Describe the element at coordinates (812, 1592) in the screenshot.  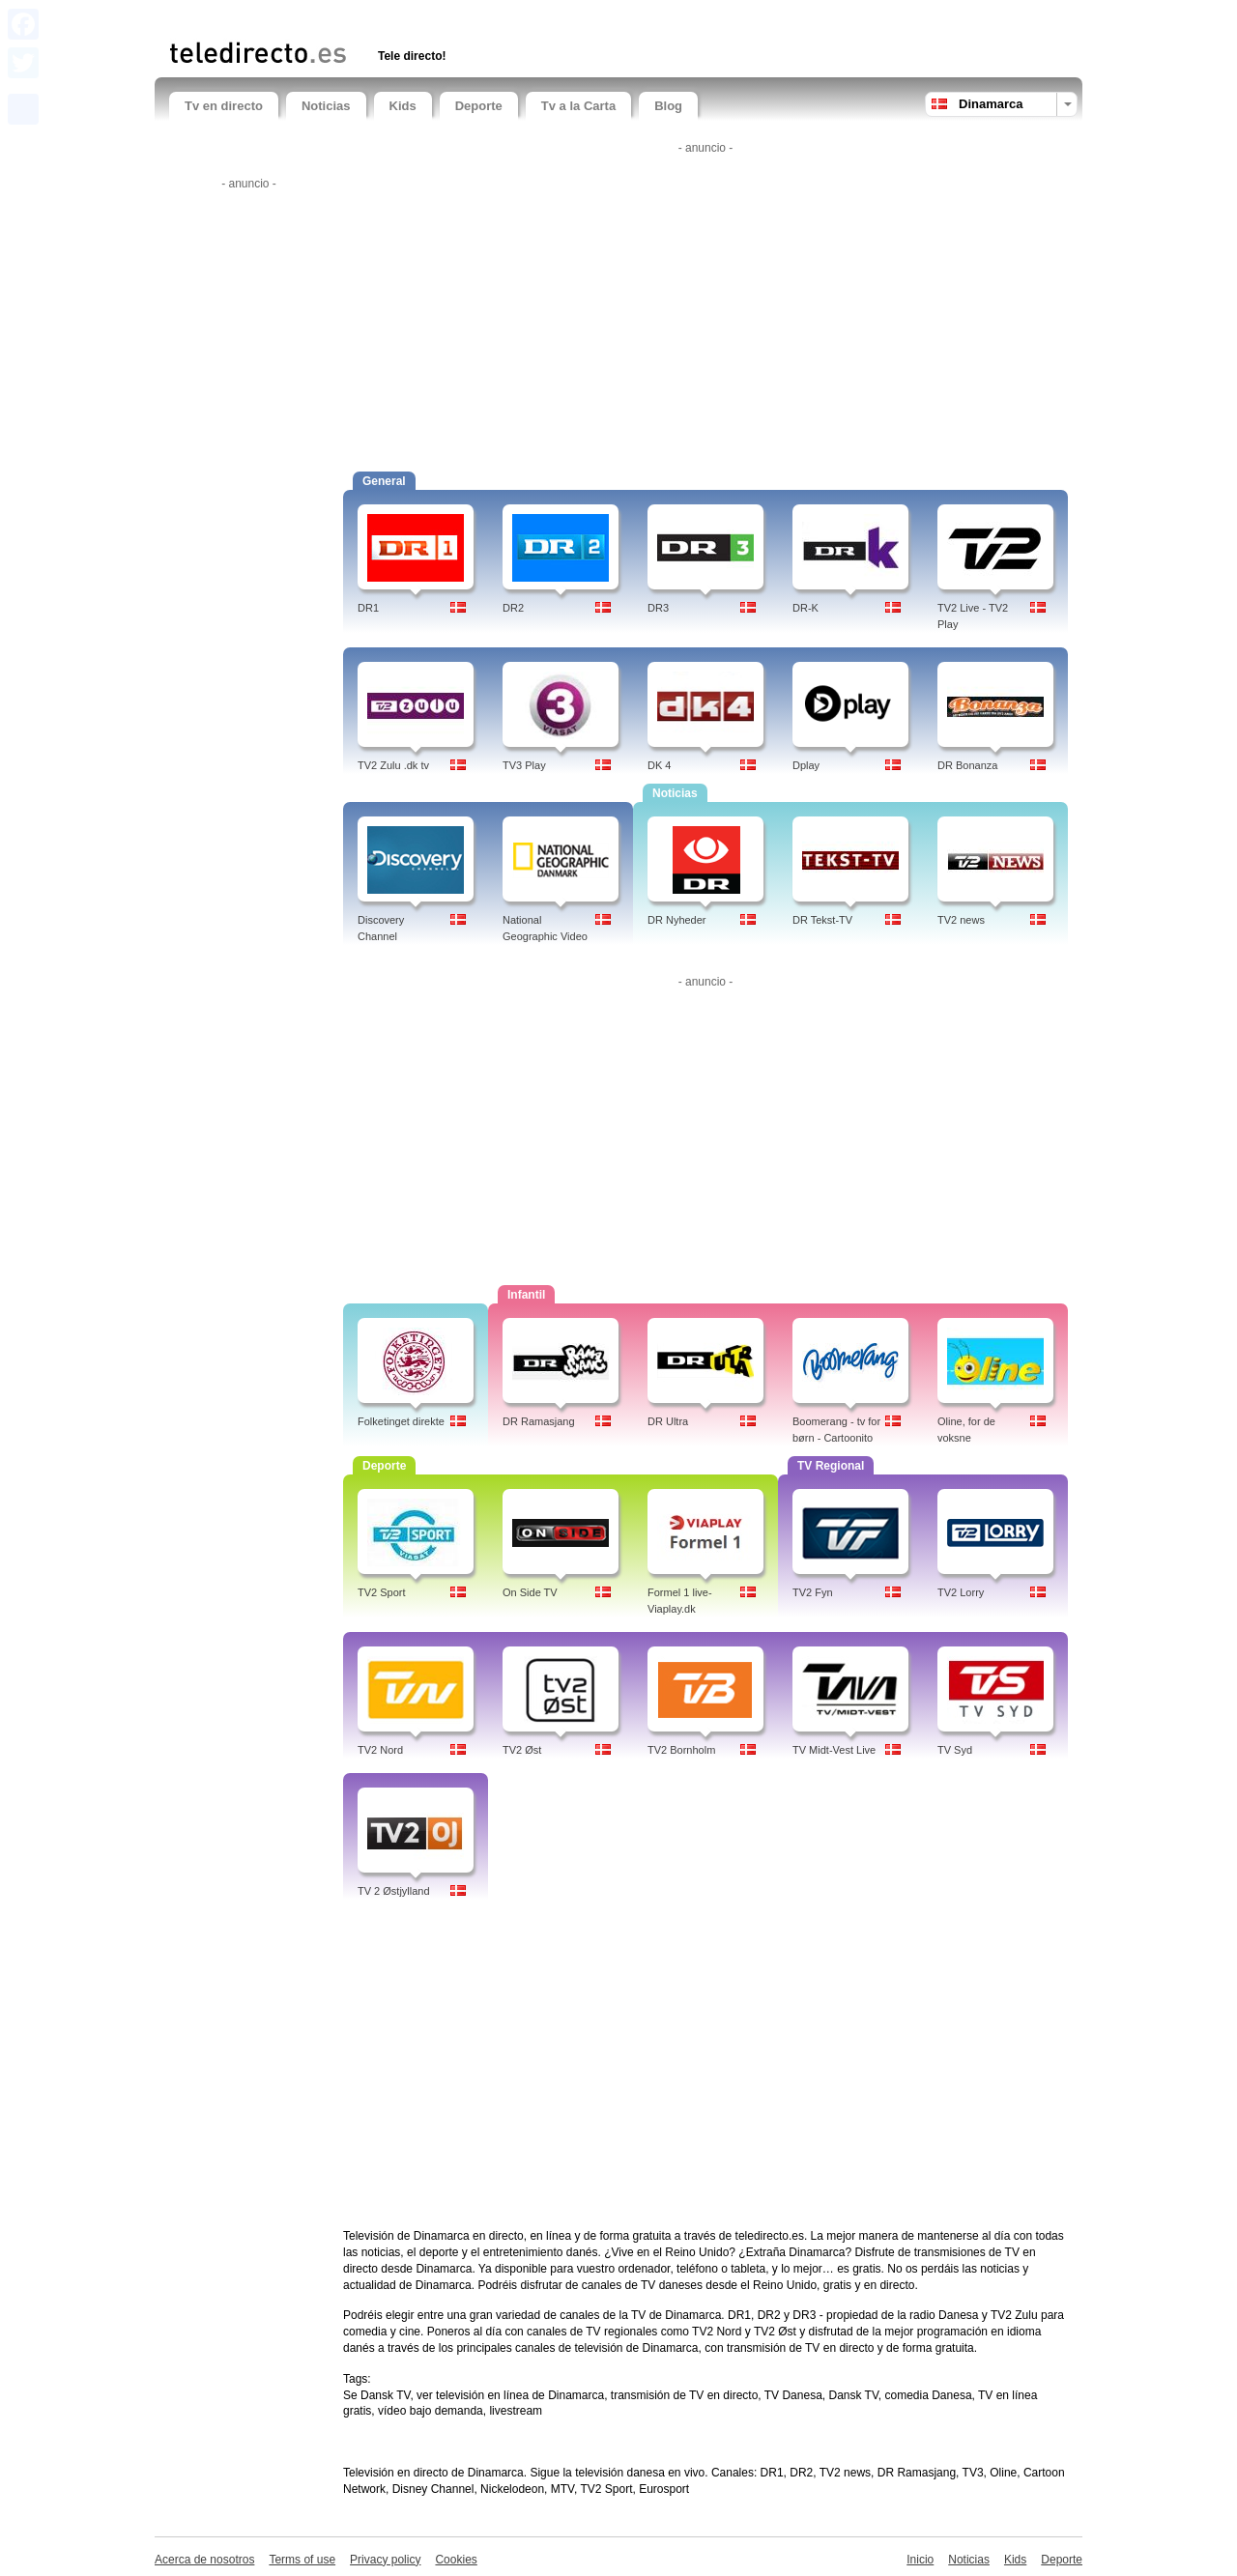
I see `TV2 Fyn` at that location.